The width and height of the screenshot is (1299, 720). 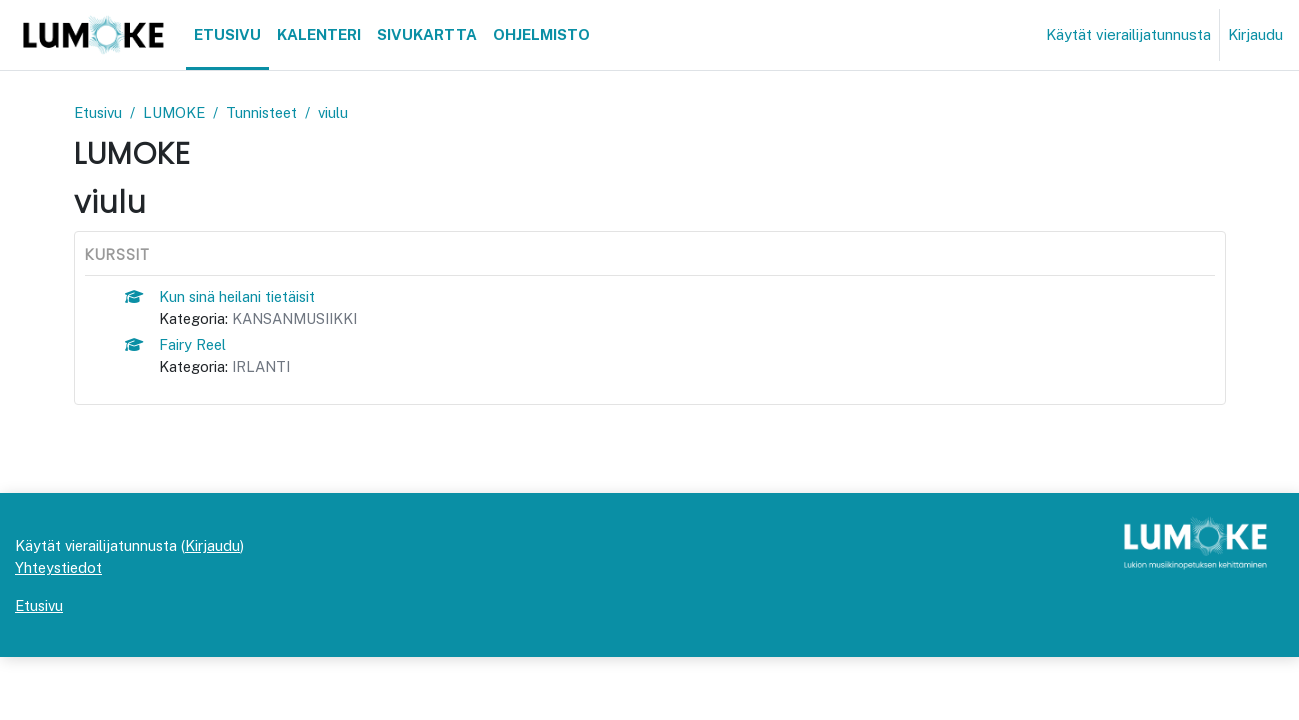 I want to click on Etusivu, so click(x=99, y=112).